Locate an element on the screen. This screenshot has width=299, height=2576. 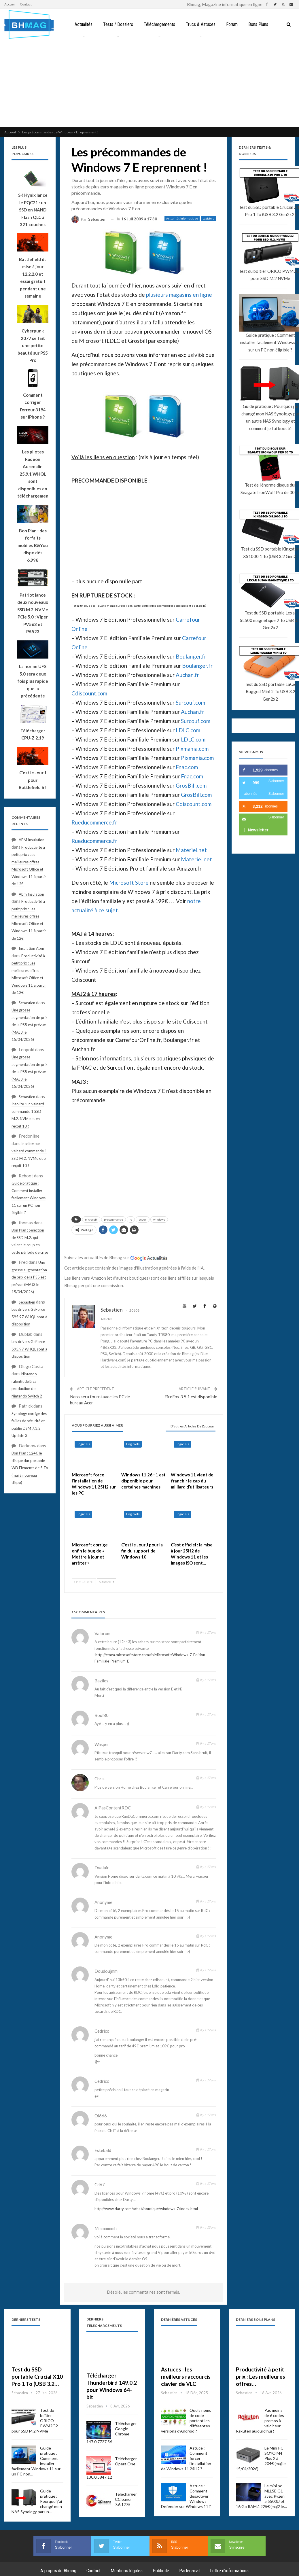
Lettre d’informations is located at coordinates (229, 2570).